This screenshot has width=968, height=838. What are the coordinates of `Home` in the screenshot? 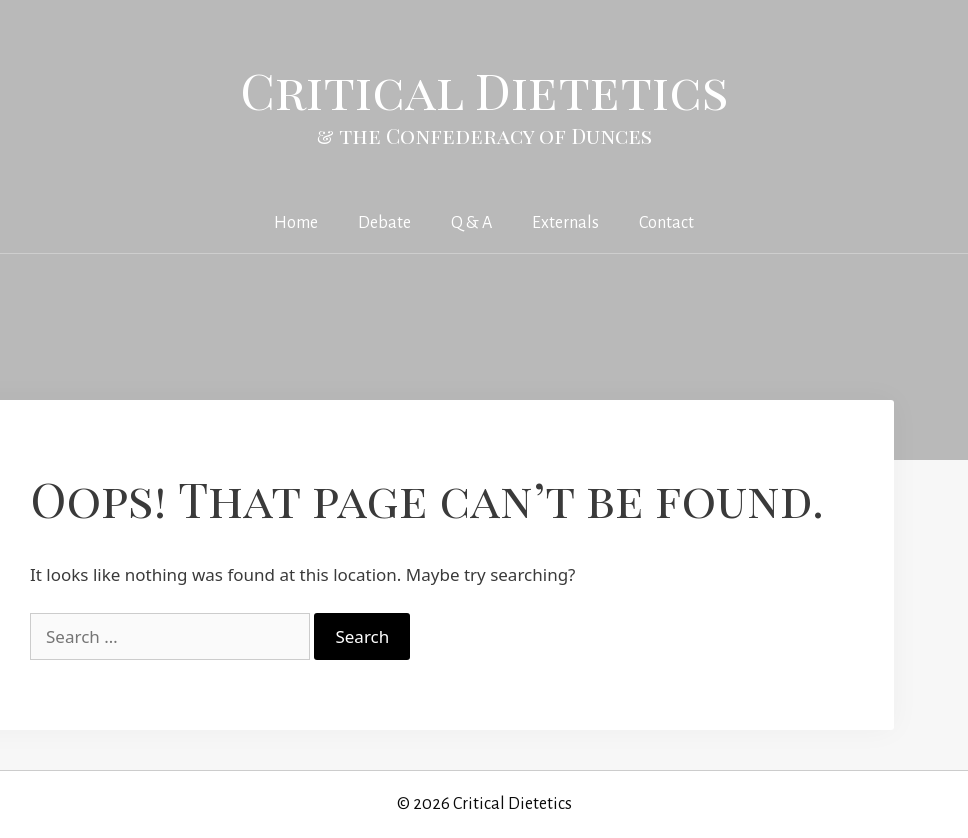 It's located at (296, 223).